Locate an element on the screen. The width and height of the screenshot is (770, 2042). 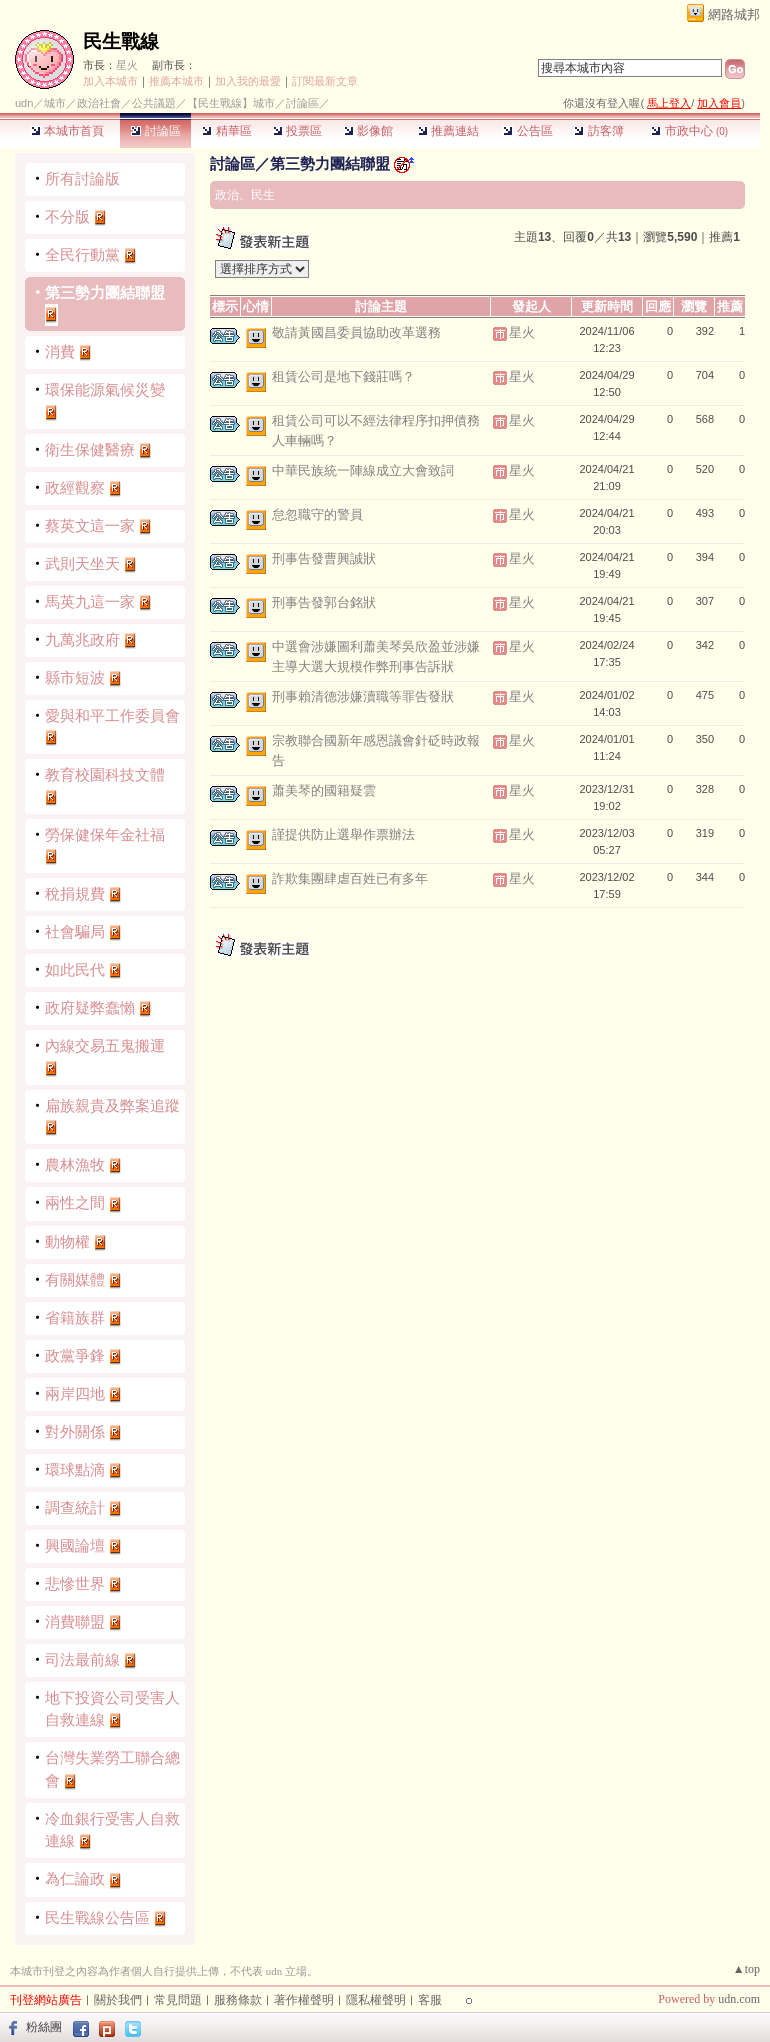
如此民代 is located at coordinates (75, 969).